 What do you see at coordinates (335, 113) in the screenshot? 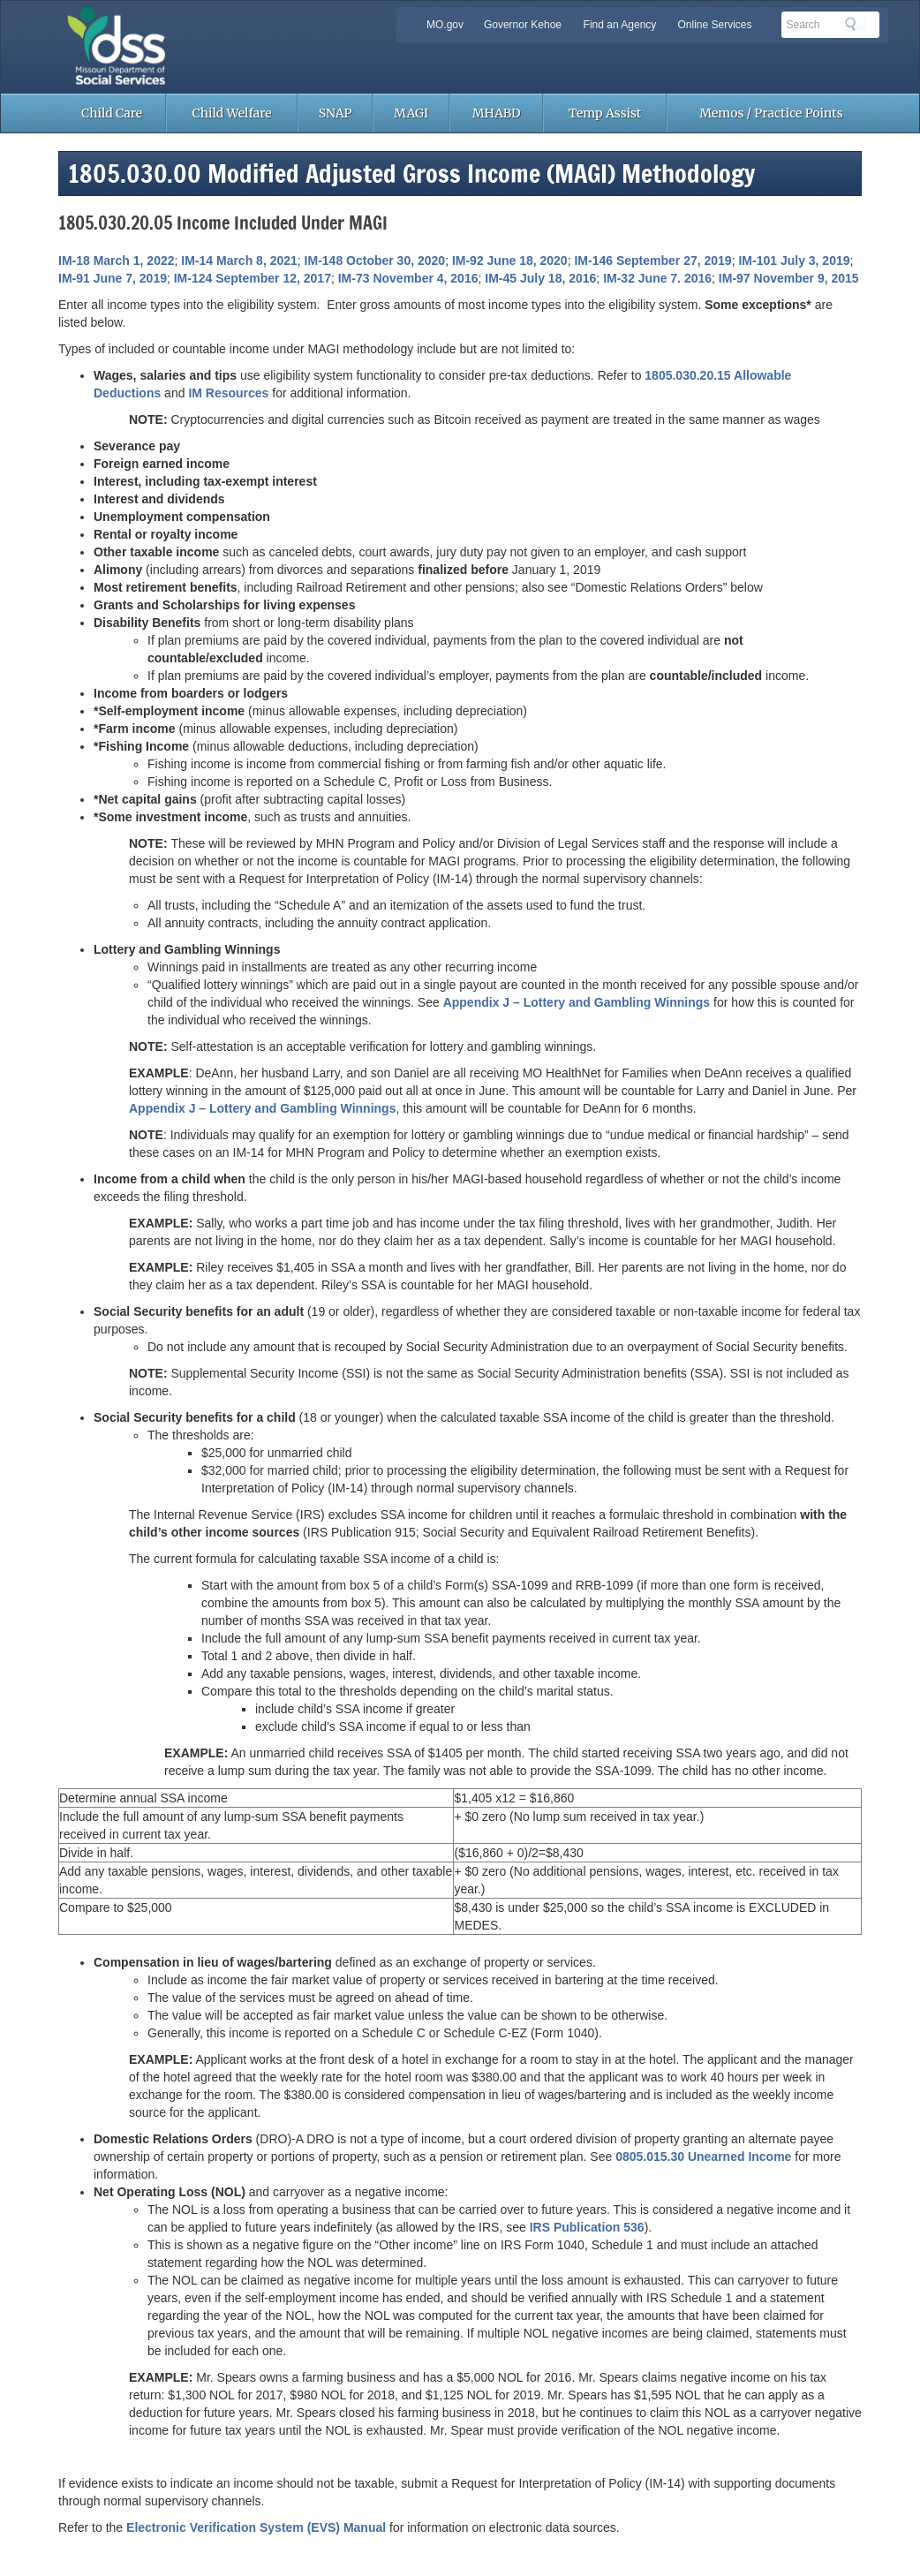
I see `SNAP` at bounding box center [335, 113].